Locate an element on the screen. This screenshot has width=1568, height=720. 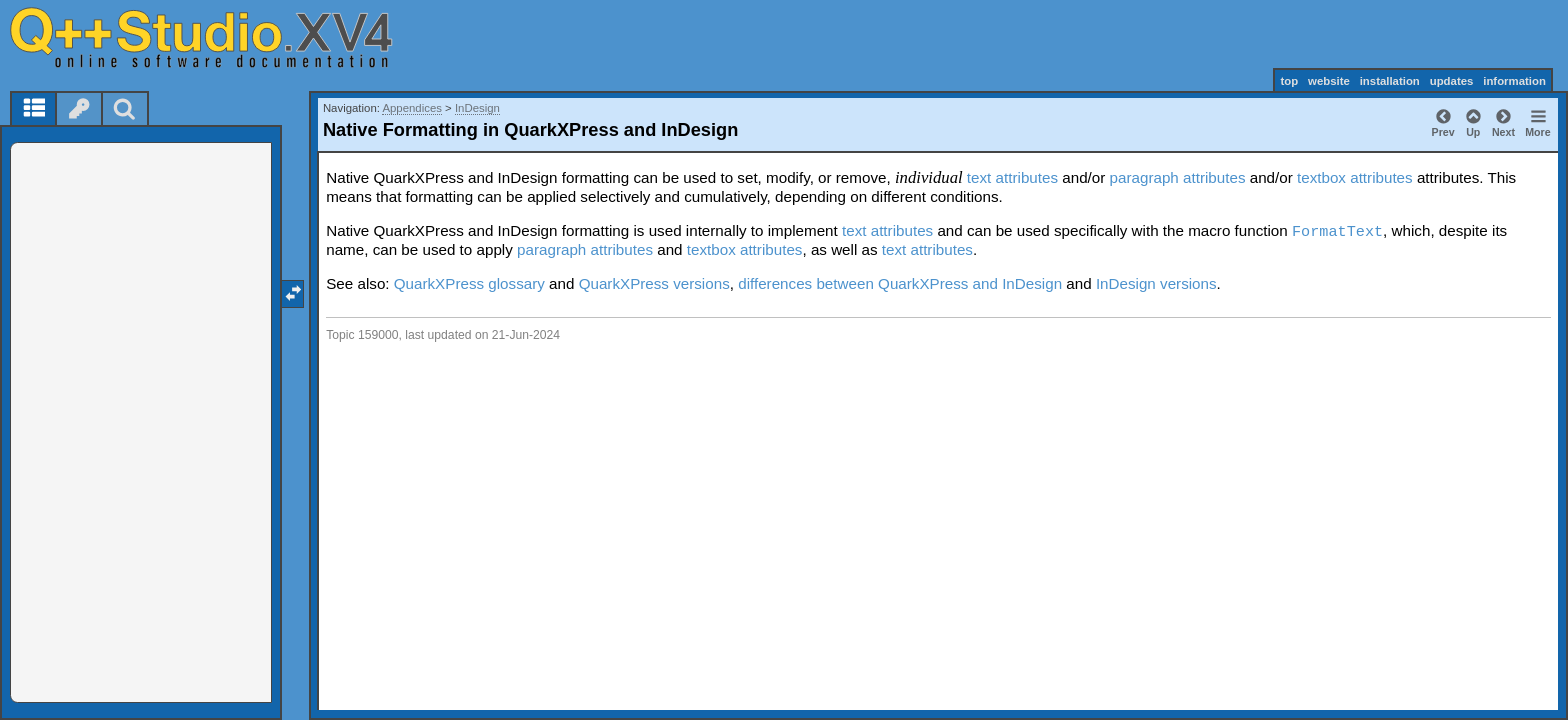
InDesign is located at coordinates (477, 108).